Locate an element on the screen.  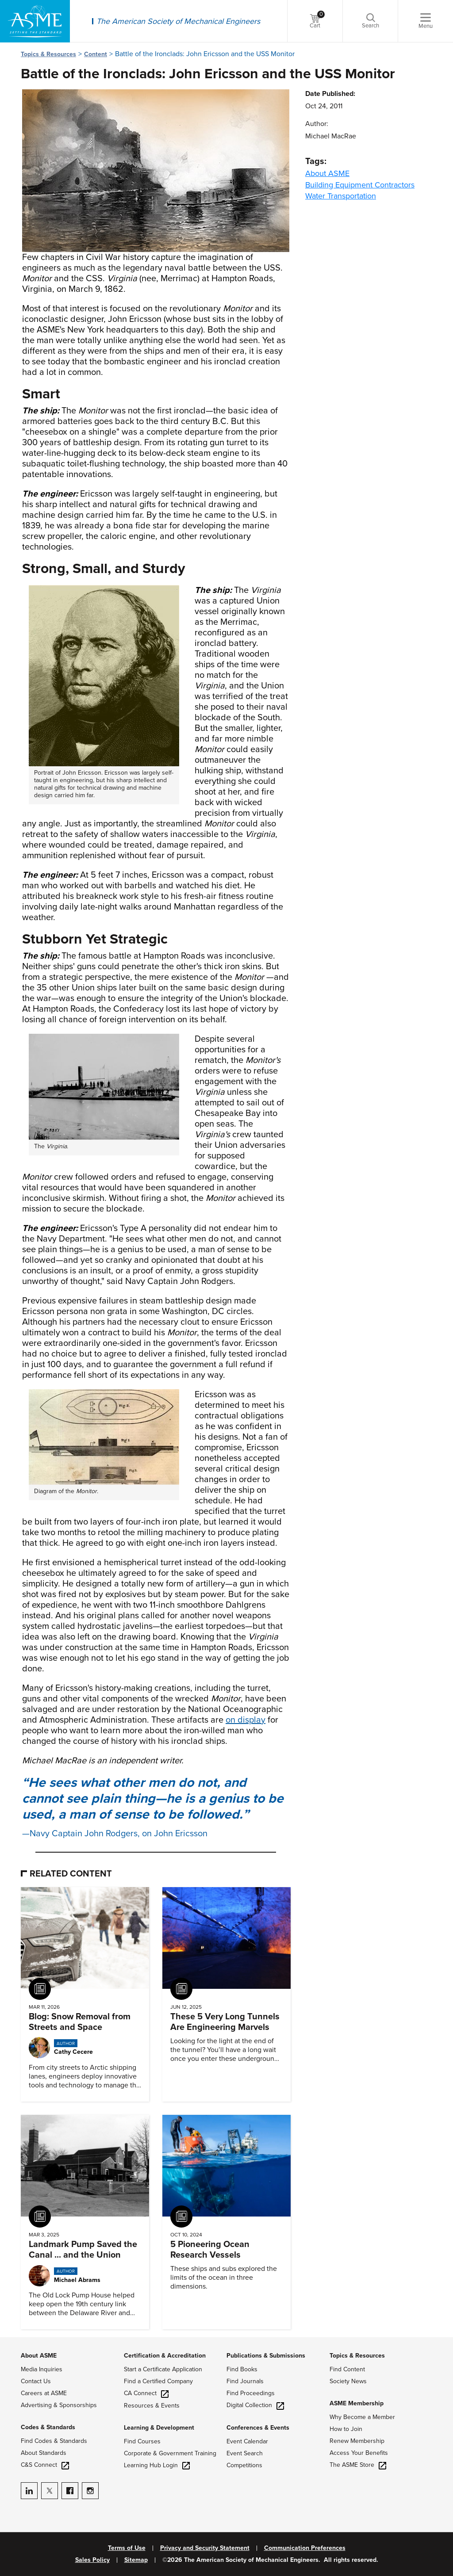
Communication Preferences is located at coordinates (305, 2548).